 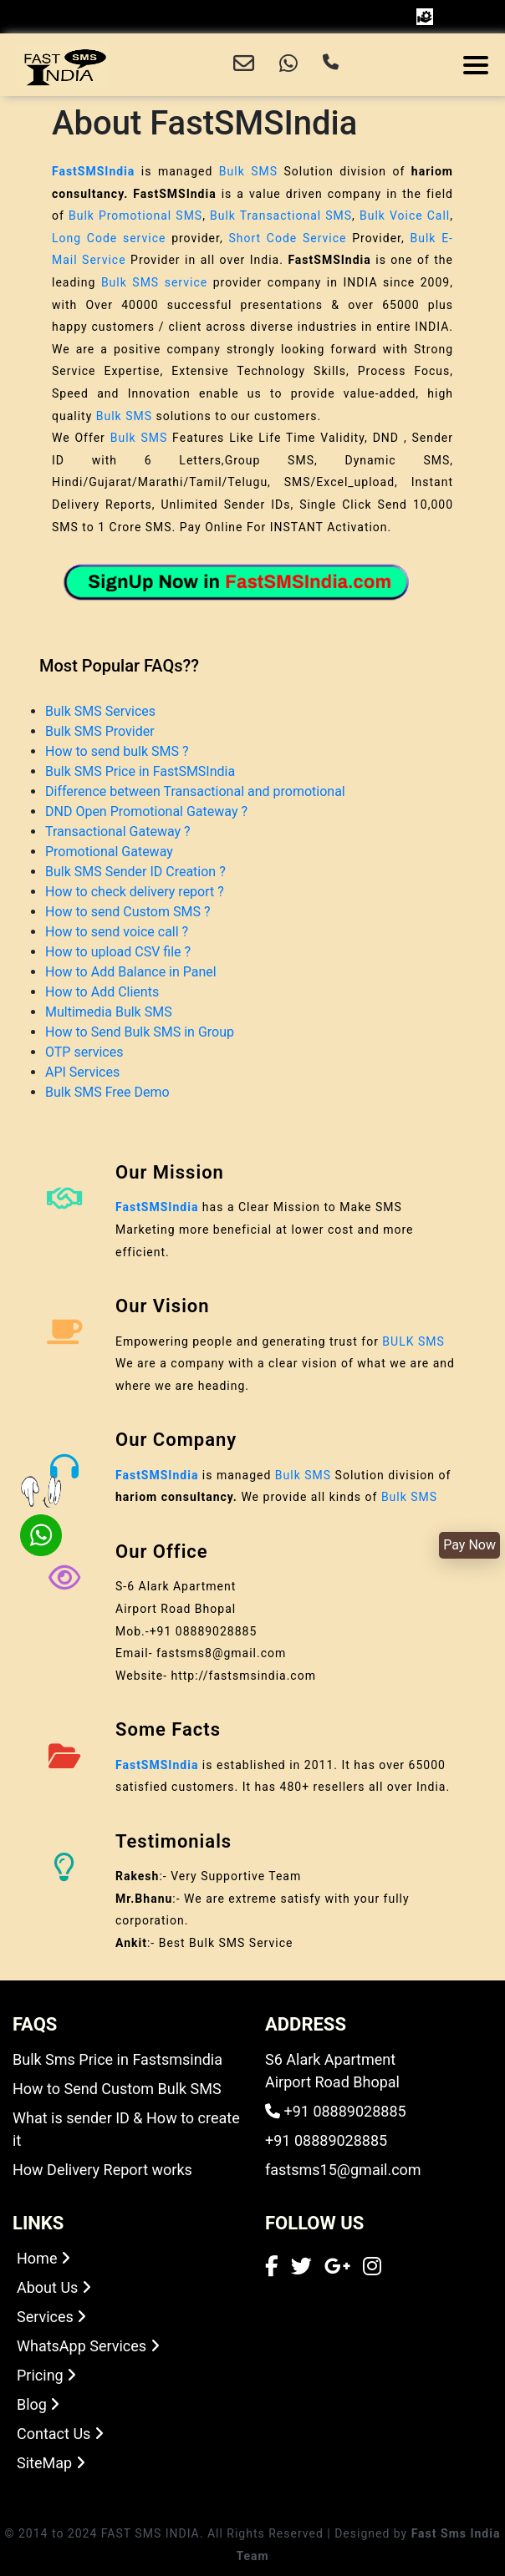 What do you see at coordinates (343, 2169) in the screenshot?
I see `fastsms15@gmail.com` at bounding box center [343, 2169].